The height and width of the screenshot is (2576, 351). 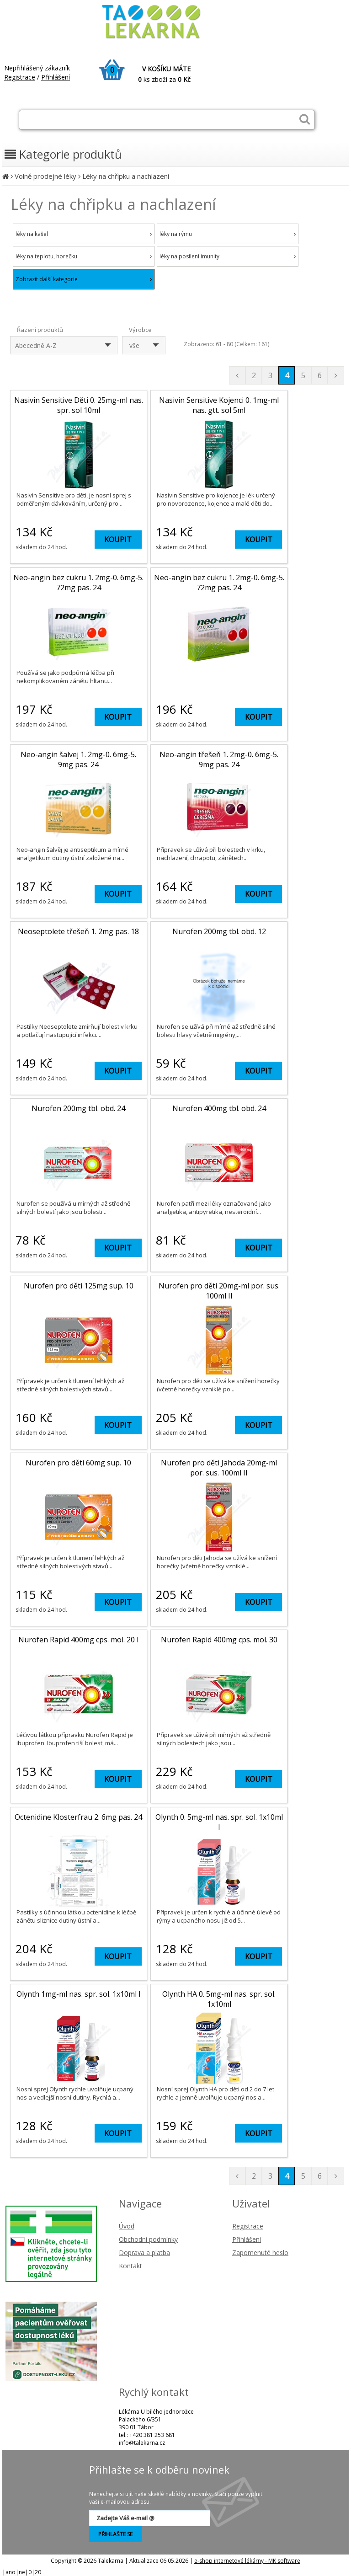 I want to click on Léky na chřipku a nachlazení, so click(x=125, y=176).